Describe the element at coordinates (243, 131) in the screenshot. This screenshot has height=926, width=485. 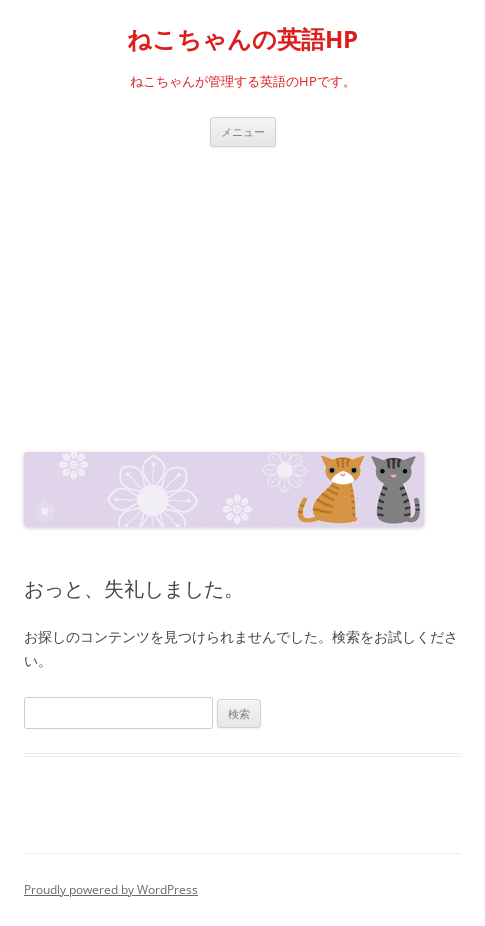
I see `メニュー` at that location.